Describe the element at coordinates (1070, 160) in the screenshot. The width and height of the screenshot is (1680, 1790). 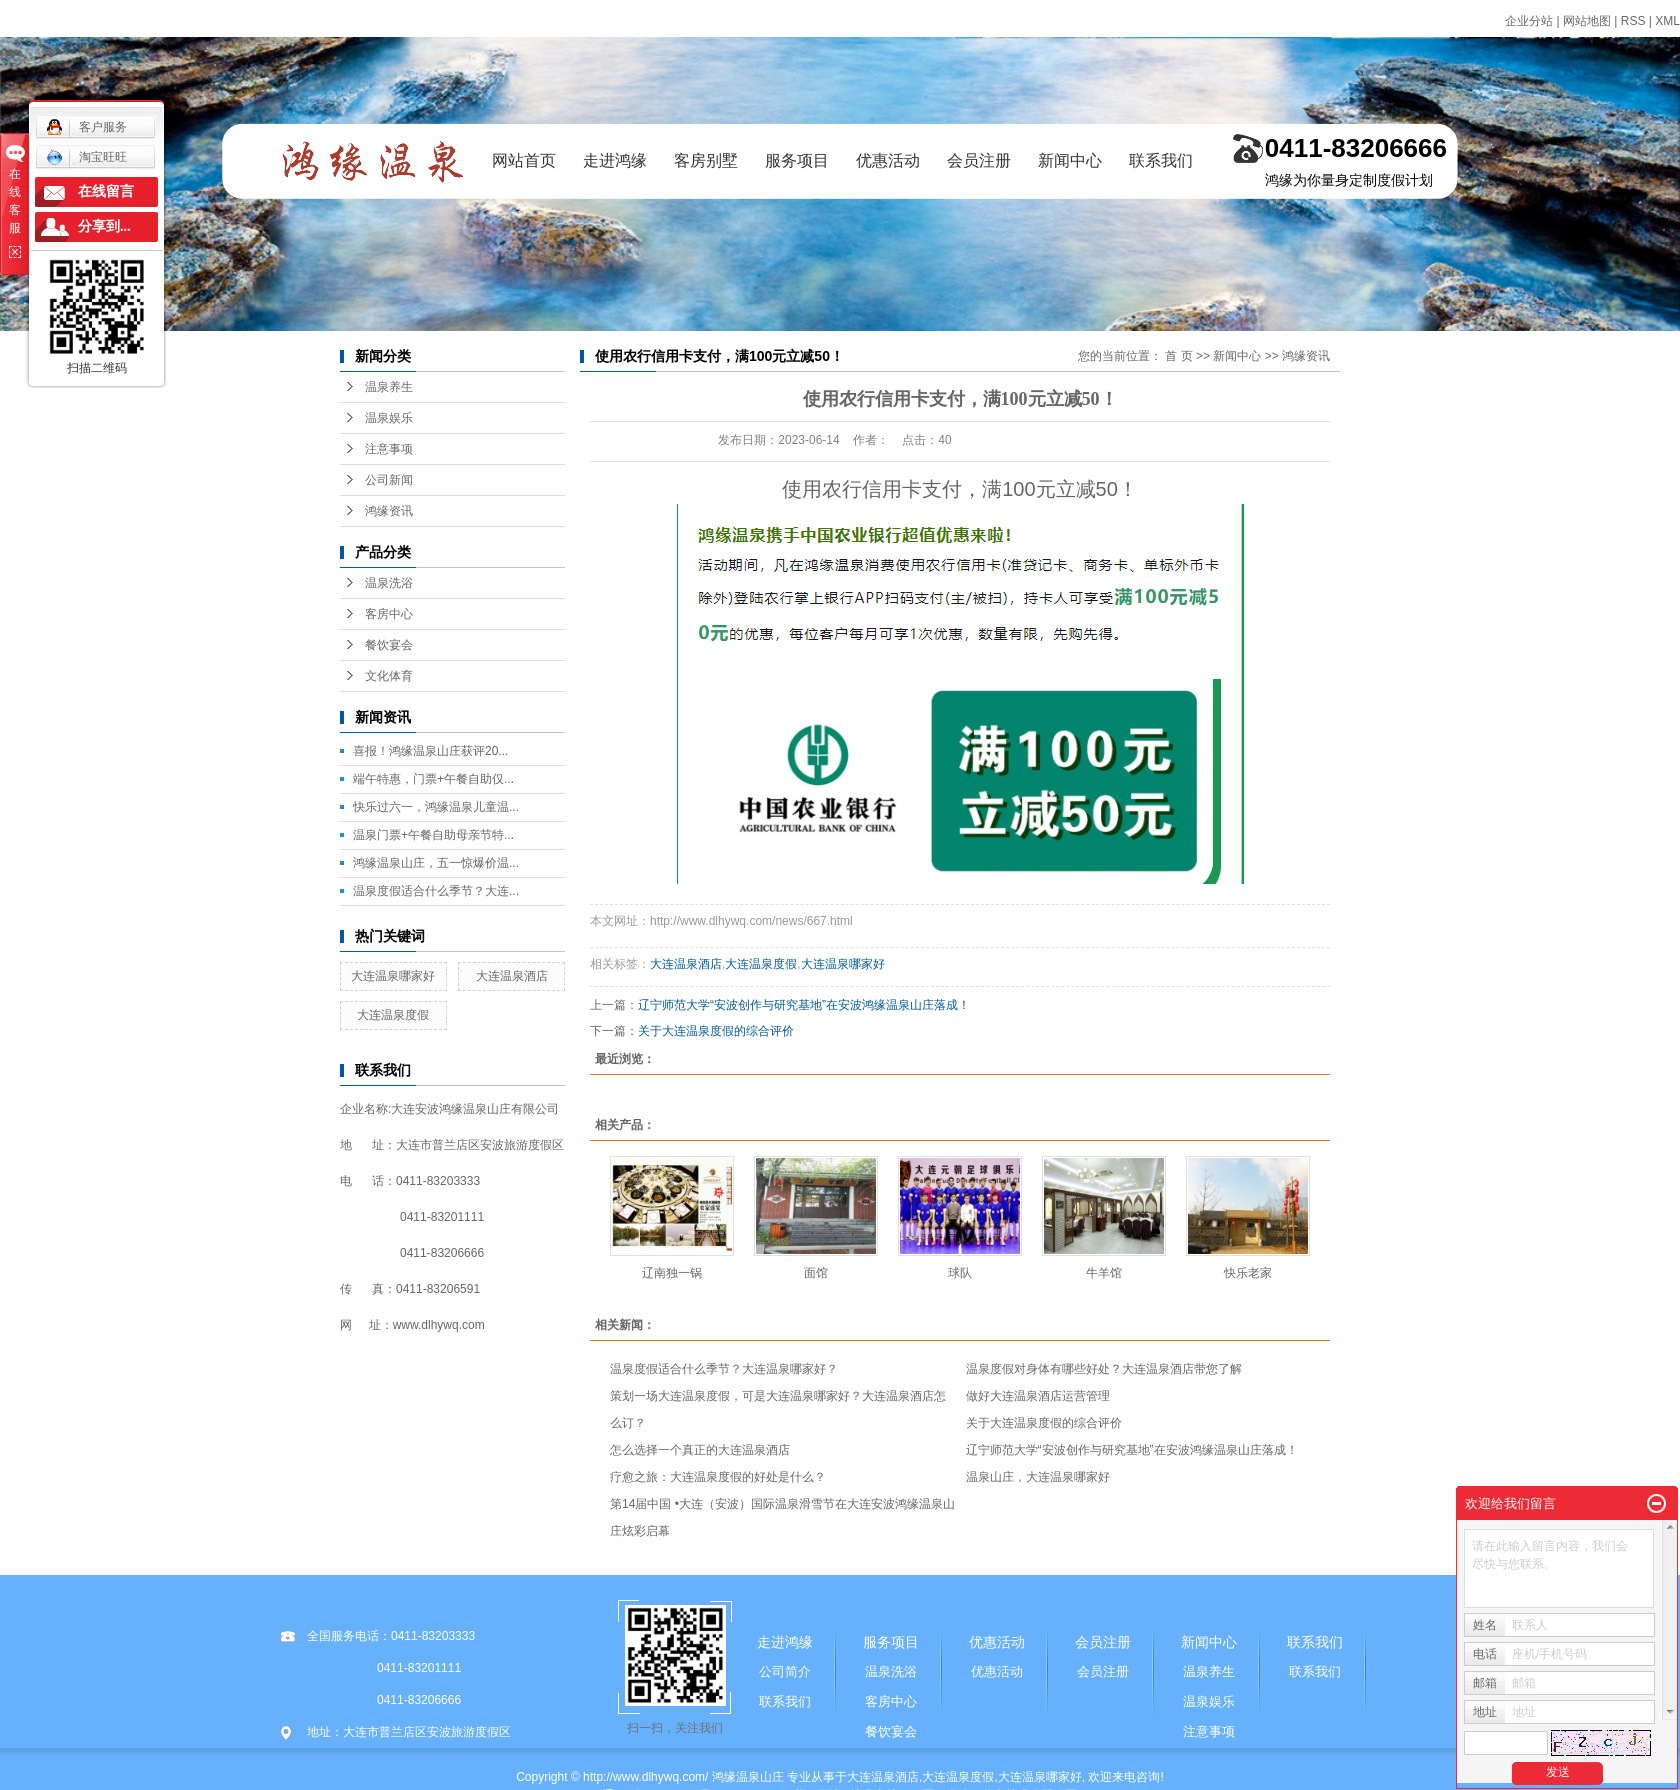
I see `新闻中心` at that location.